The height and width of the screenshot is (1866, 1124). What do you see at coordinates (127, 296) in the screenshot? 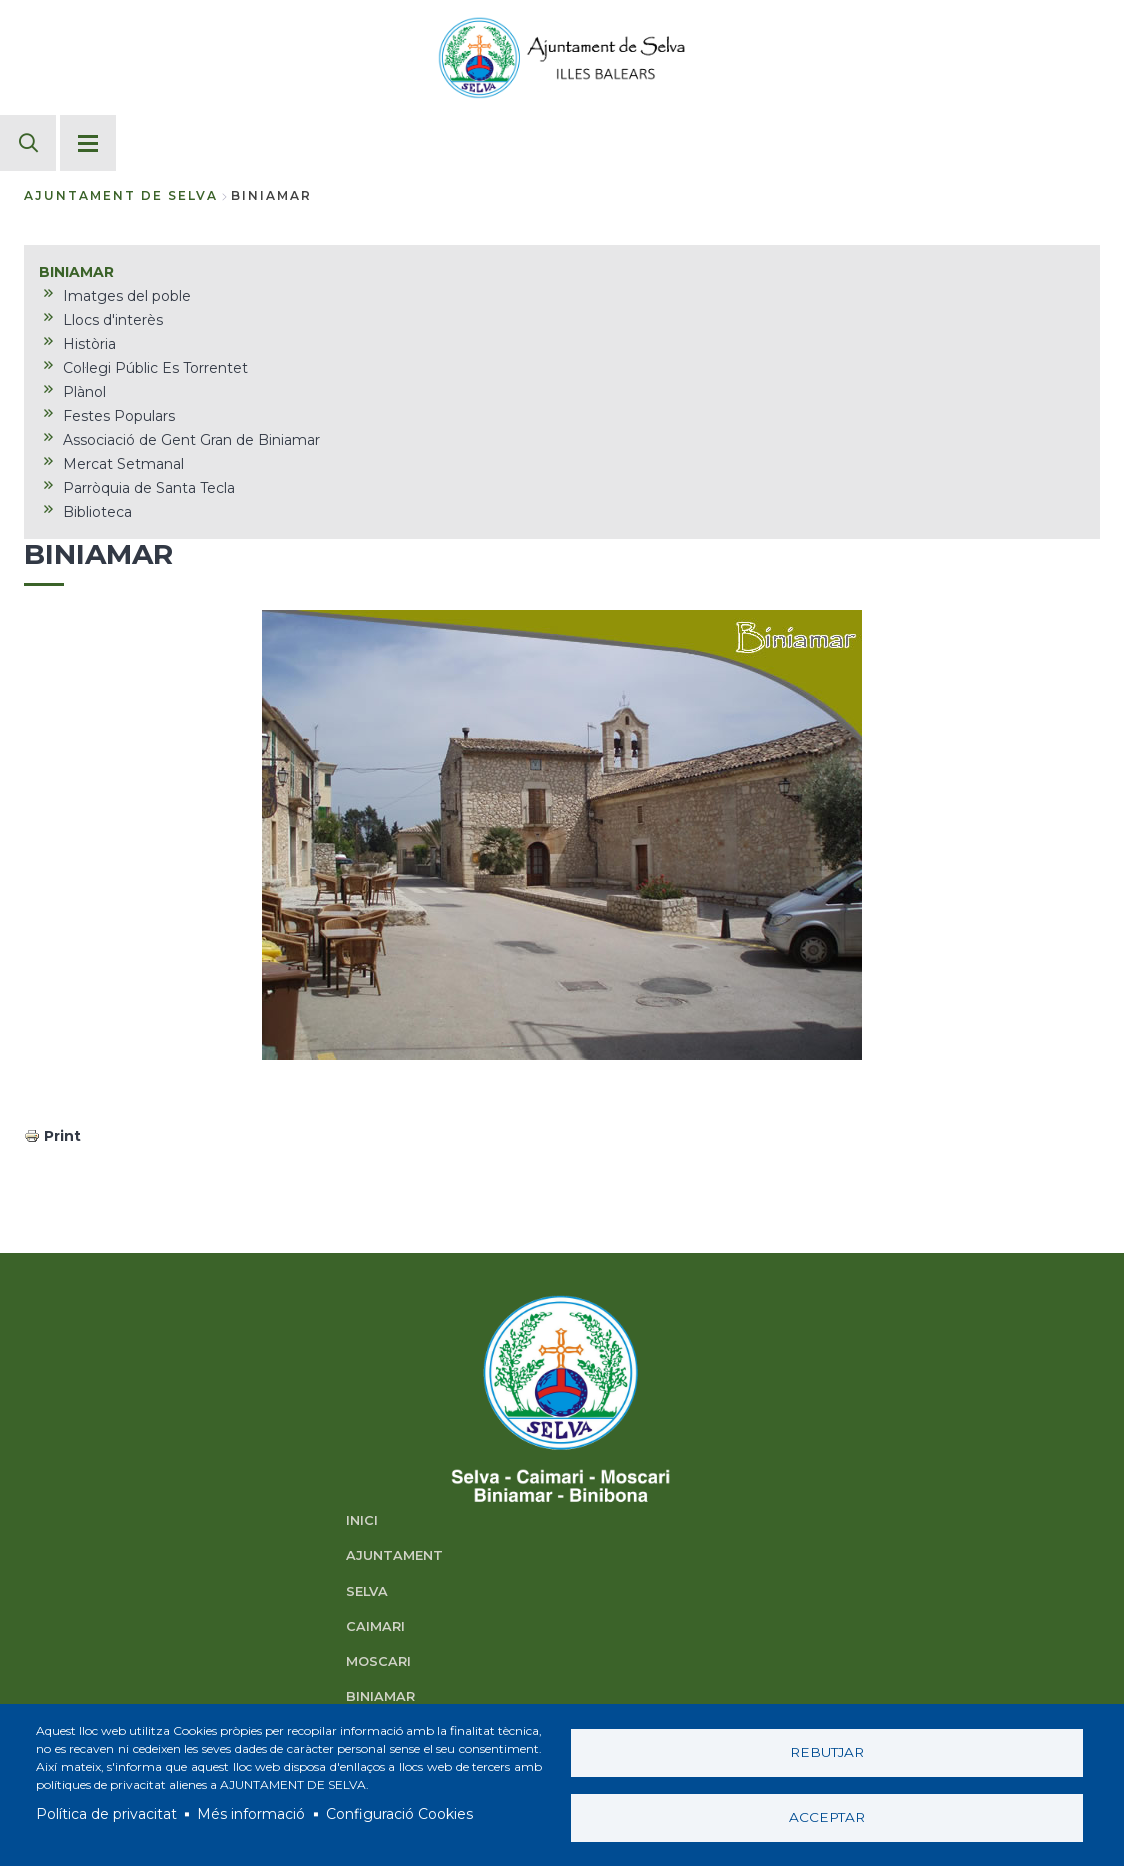
I see `Imatges del poble [menuitem]` at bounding box center [127, 296].